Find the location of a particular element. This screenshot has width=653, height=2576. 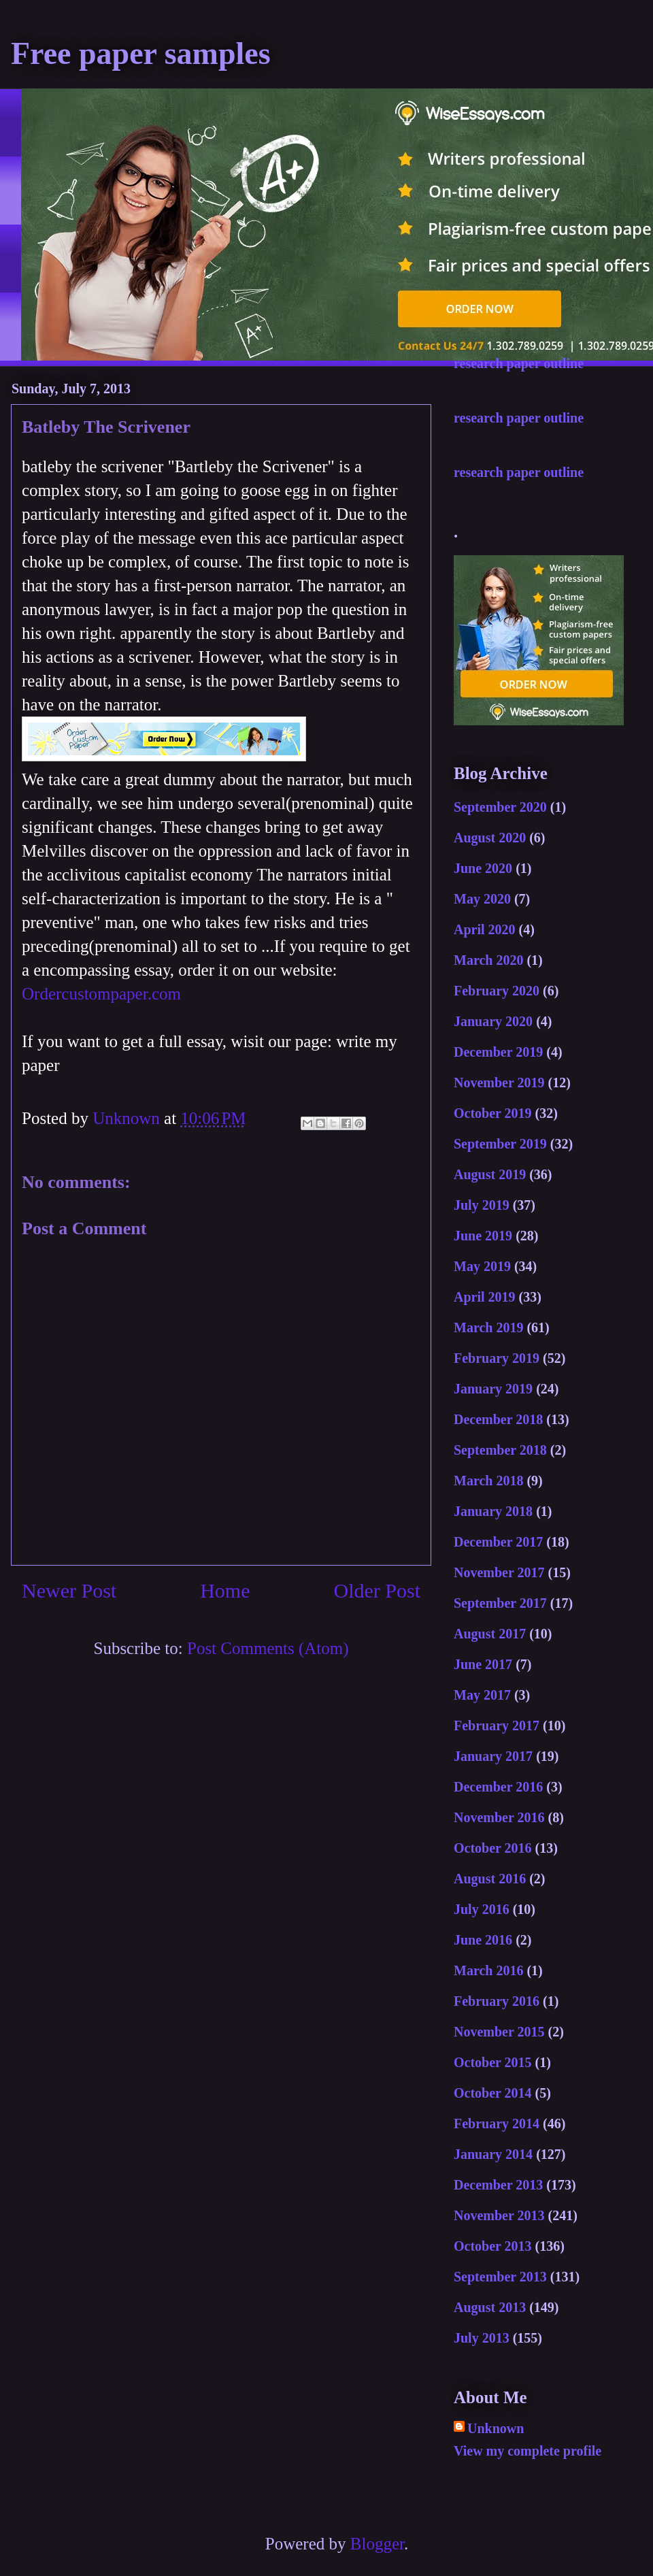

Newer Post is located at coordinates (69, 1590).